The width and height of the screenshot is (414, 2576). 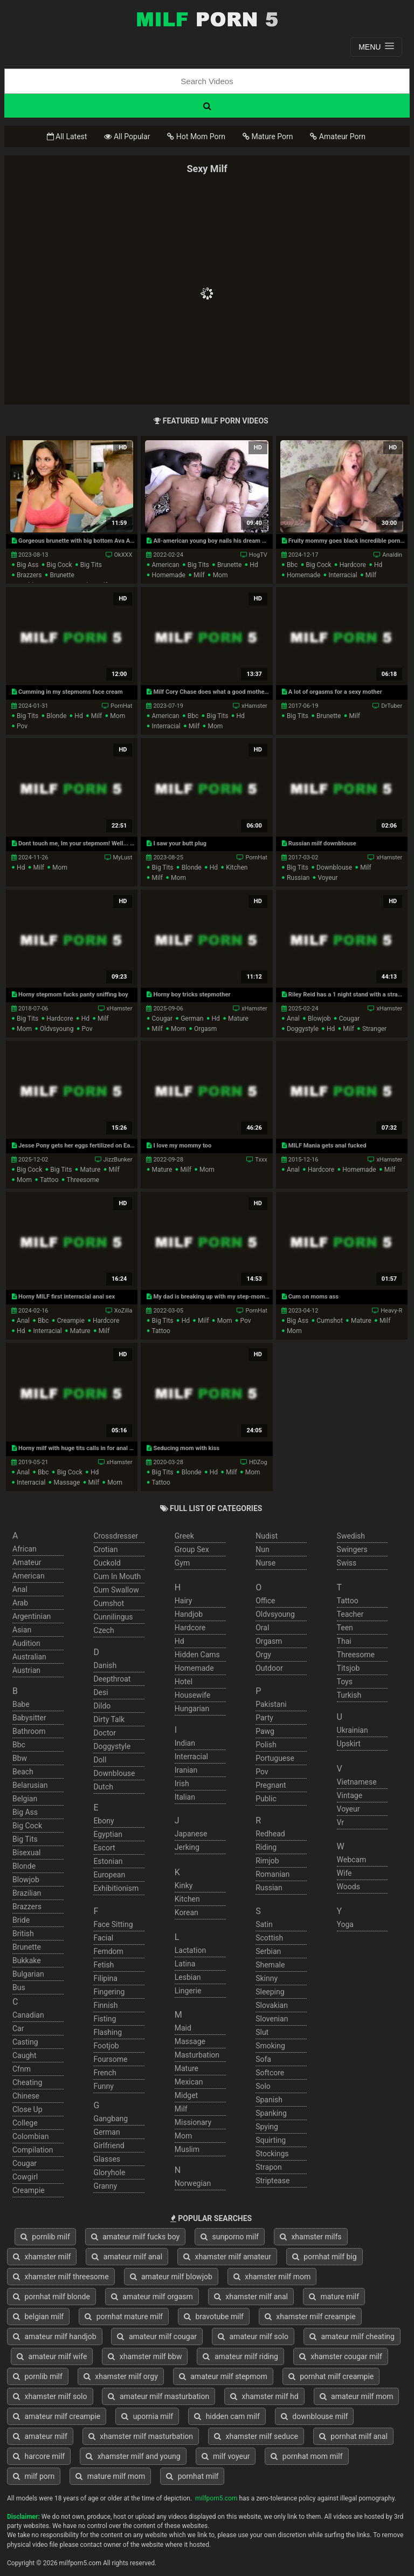 I want to click on big ass, so click(x=27, y=565).